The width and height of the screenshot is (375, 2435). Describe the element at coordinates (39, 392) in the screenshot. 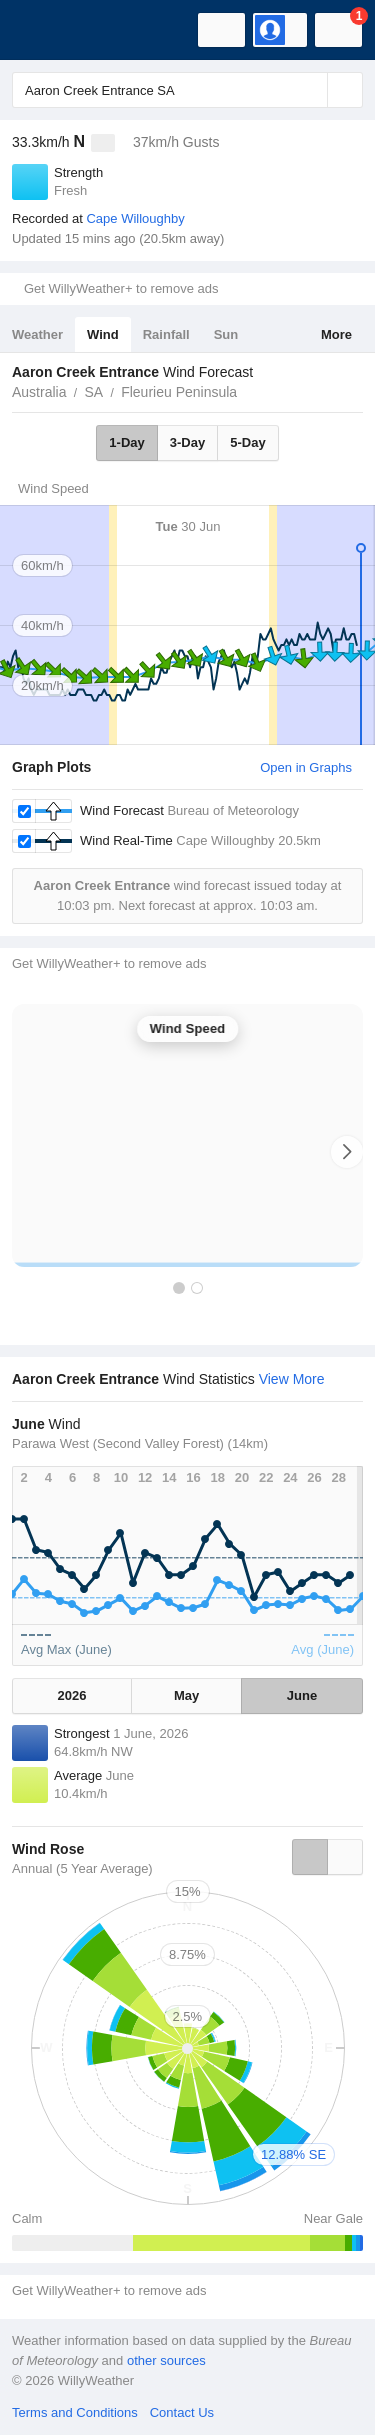

I see `Australia` at that location.